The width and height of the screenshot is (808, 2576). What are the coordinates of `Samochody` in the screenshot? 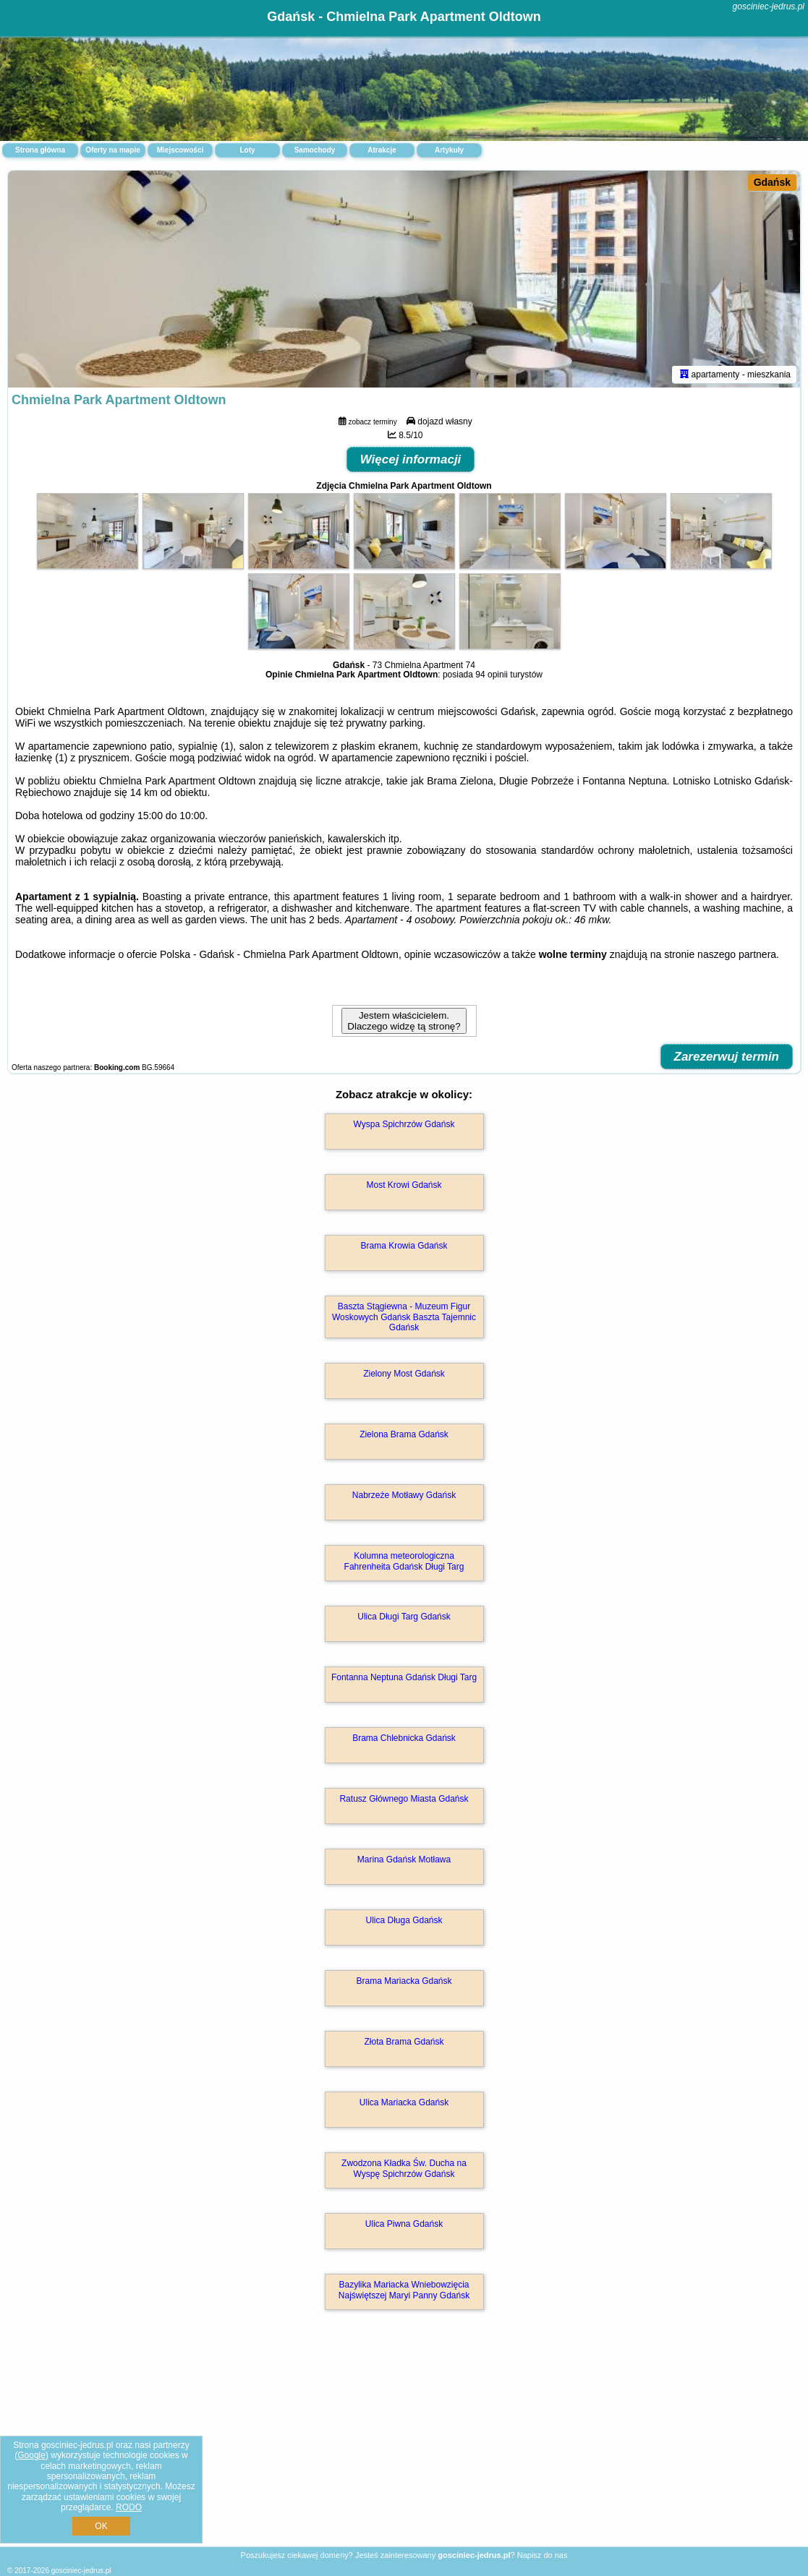 It's located at (315, 150).